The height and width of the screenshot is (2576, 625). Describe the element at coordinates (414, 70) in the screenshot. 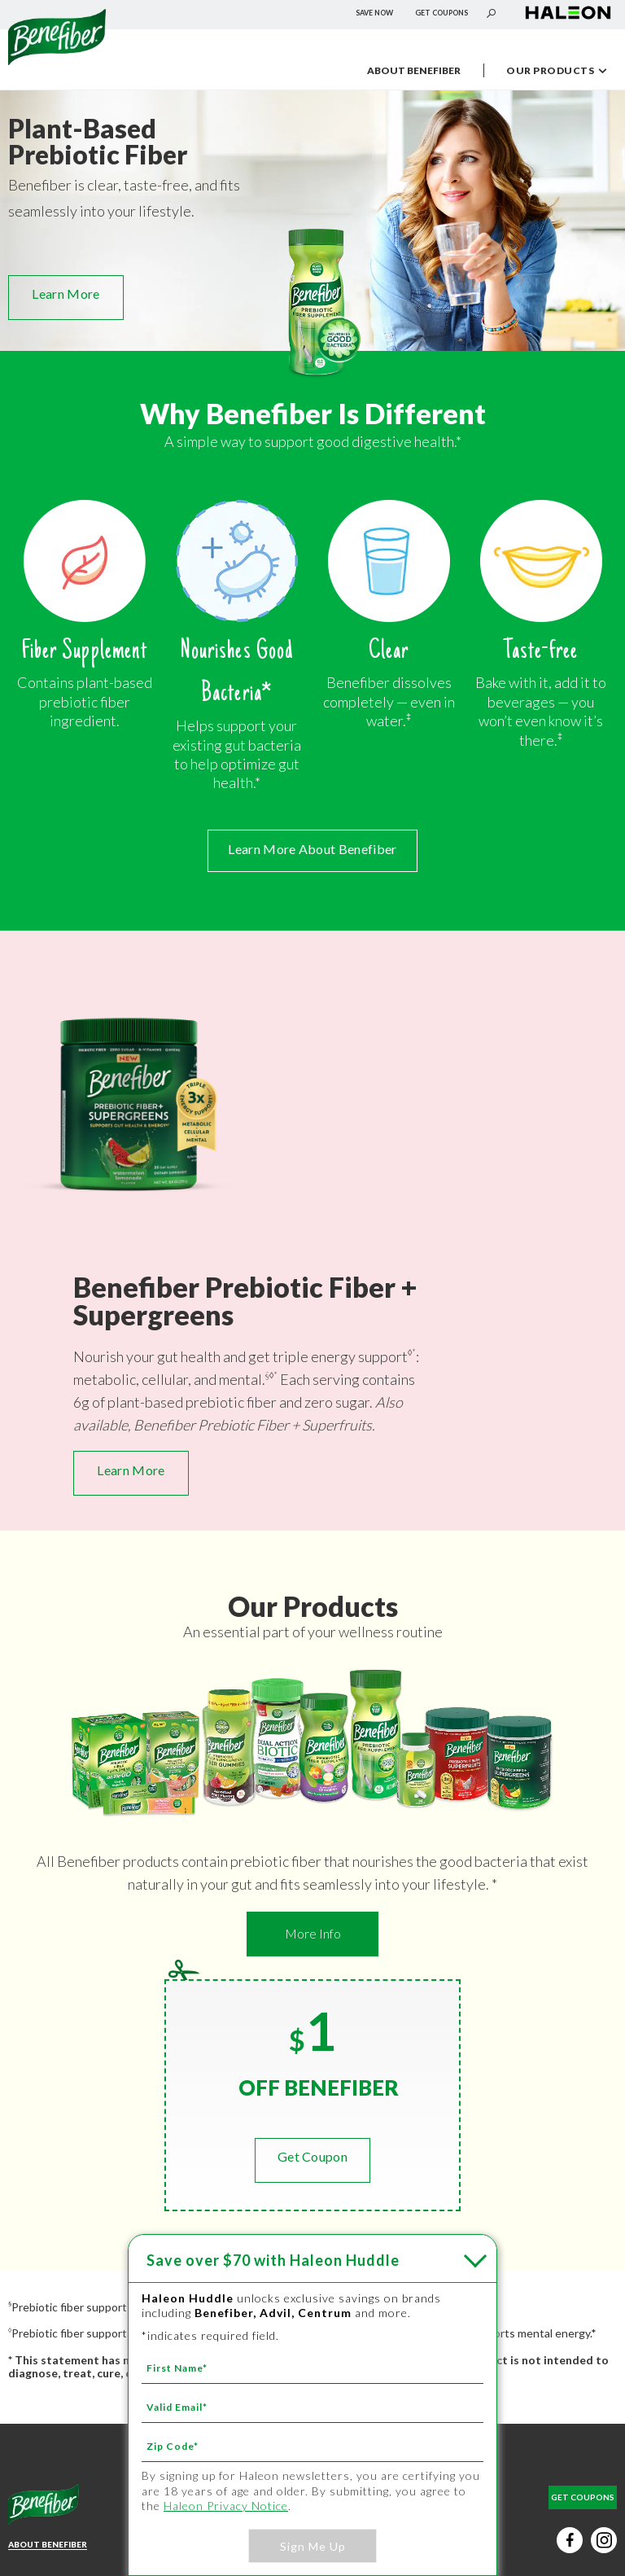

I see `ABOUT BENEFIBER` at that location.